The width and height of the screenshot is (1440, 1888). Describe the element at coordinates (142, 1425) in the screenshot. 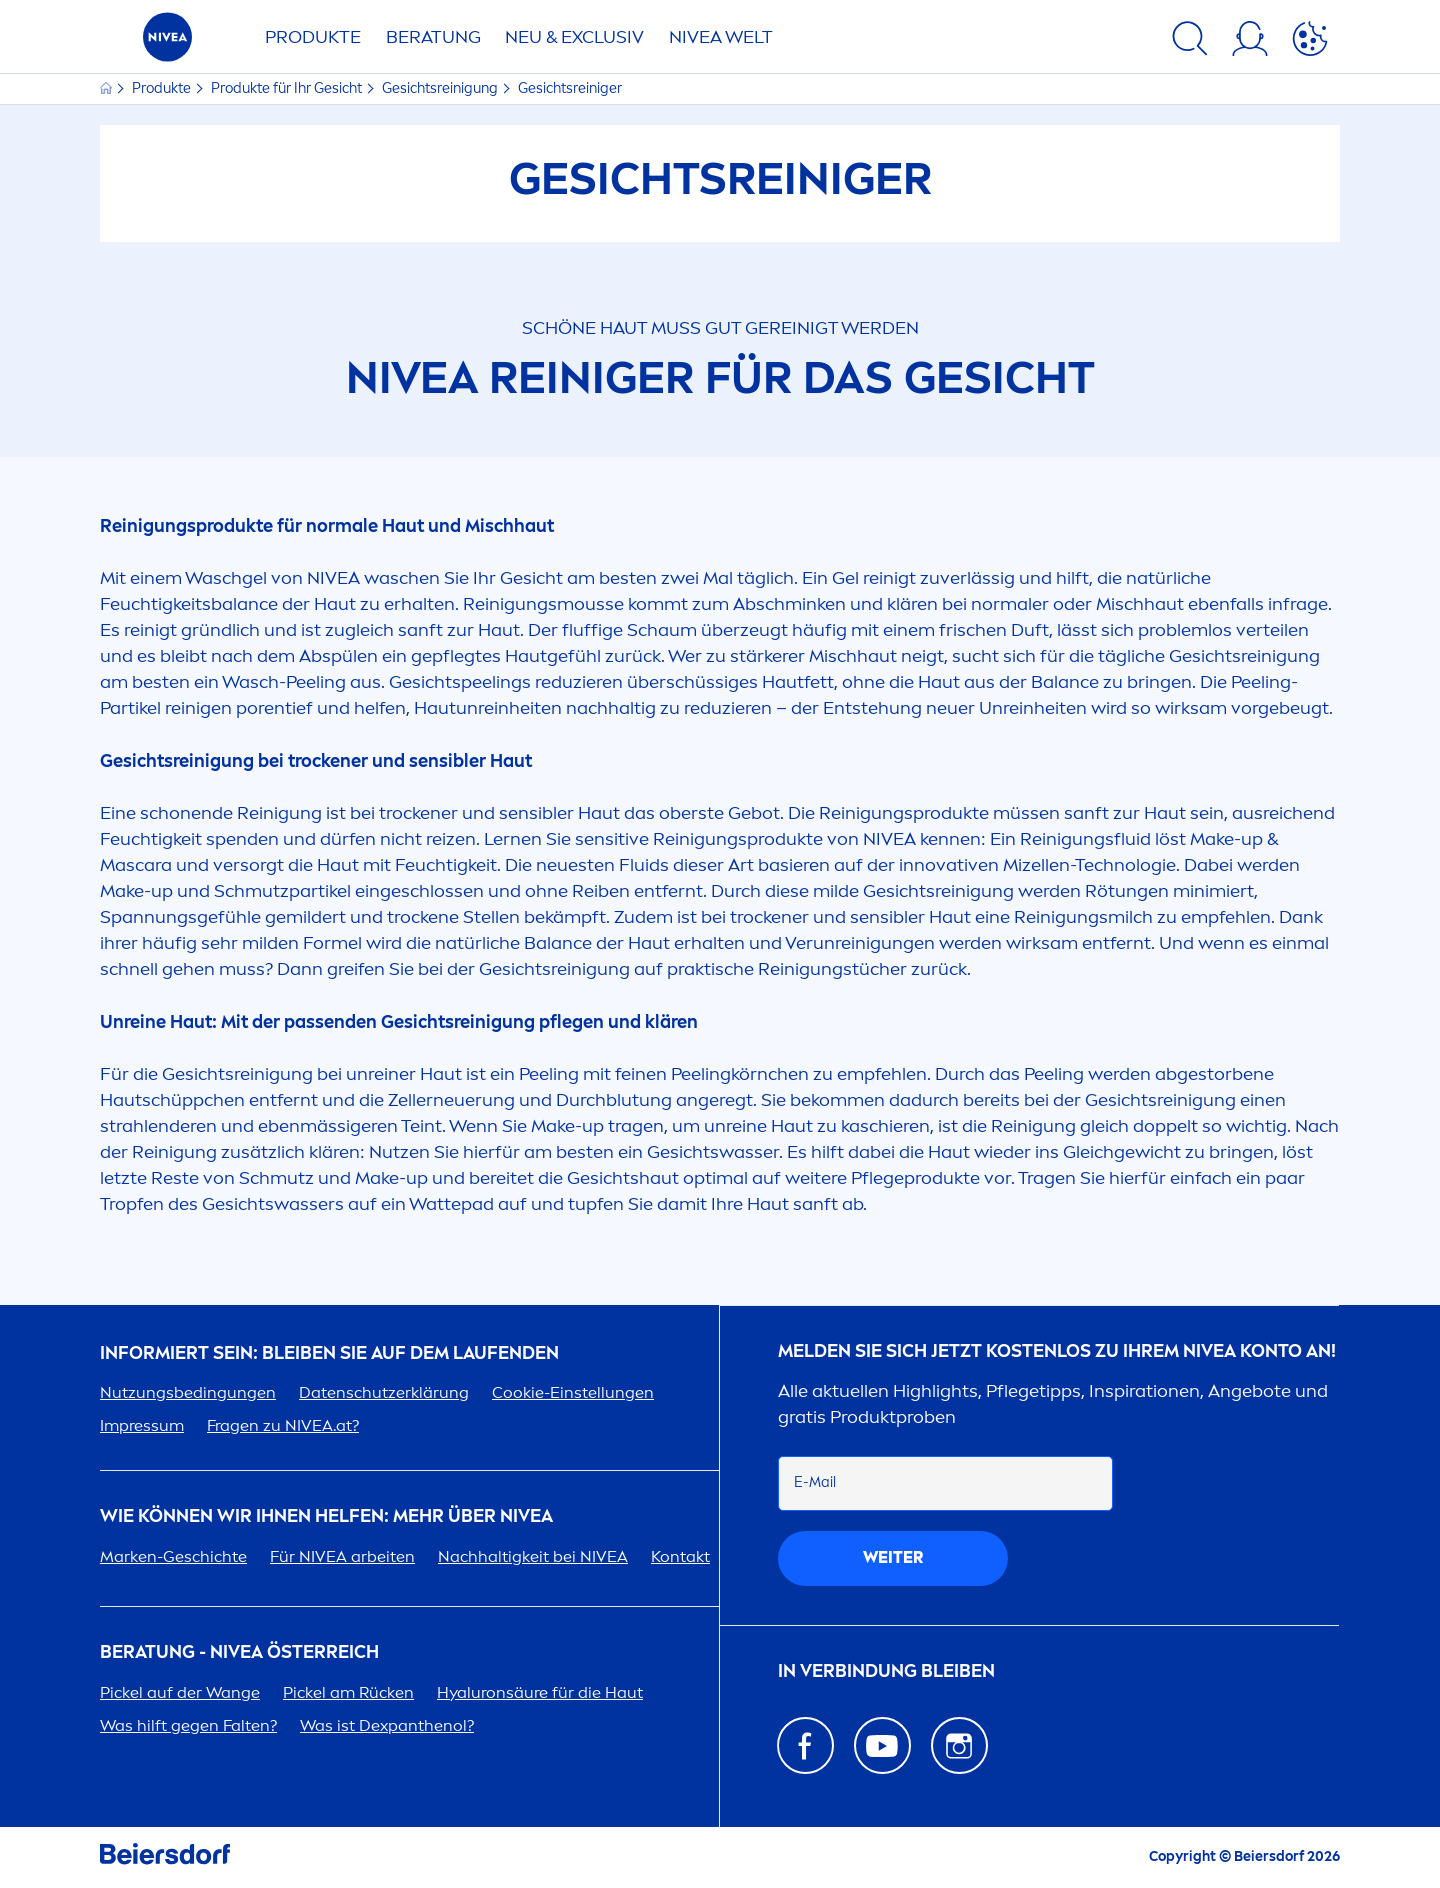

I see `Impressum` at that location.